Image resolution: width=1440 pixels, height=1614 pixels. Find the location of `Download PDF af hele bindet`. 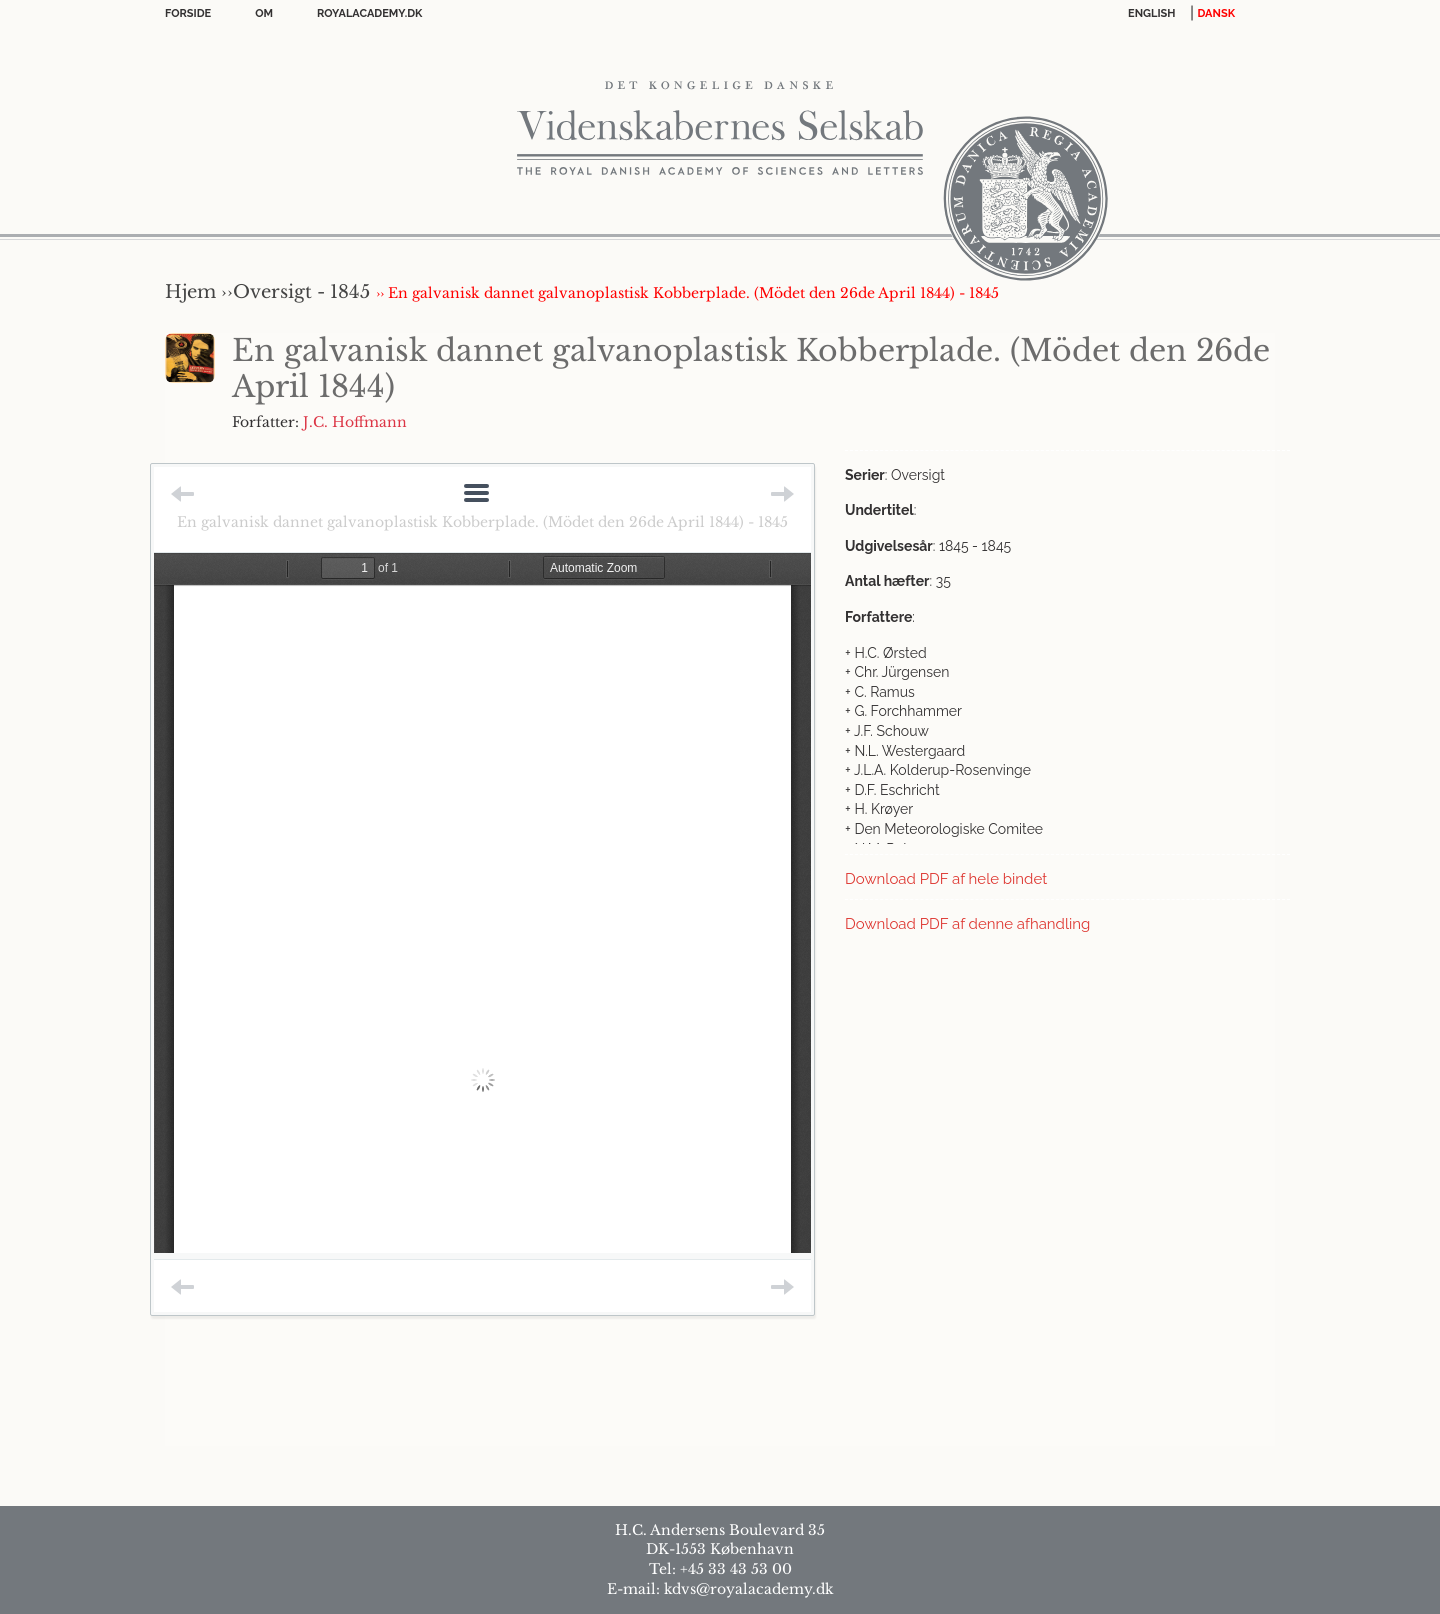

Download PDF af hele bindet is located at coordinates (946, 879).